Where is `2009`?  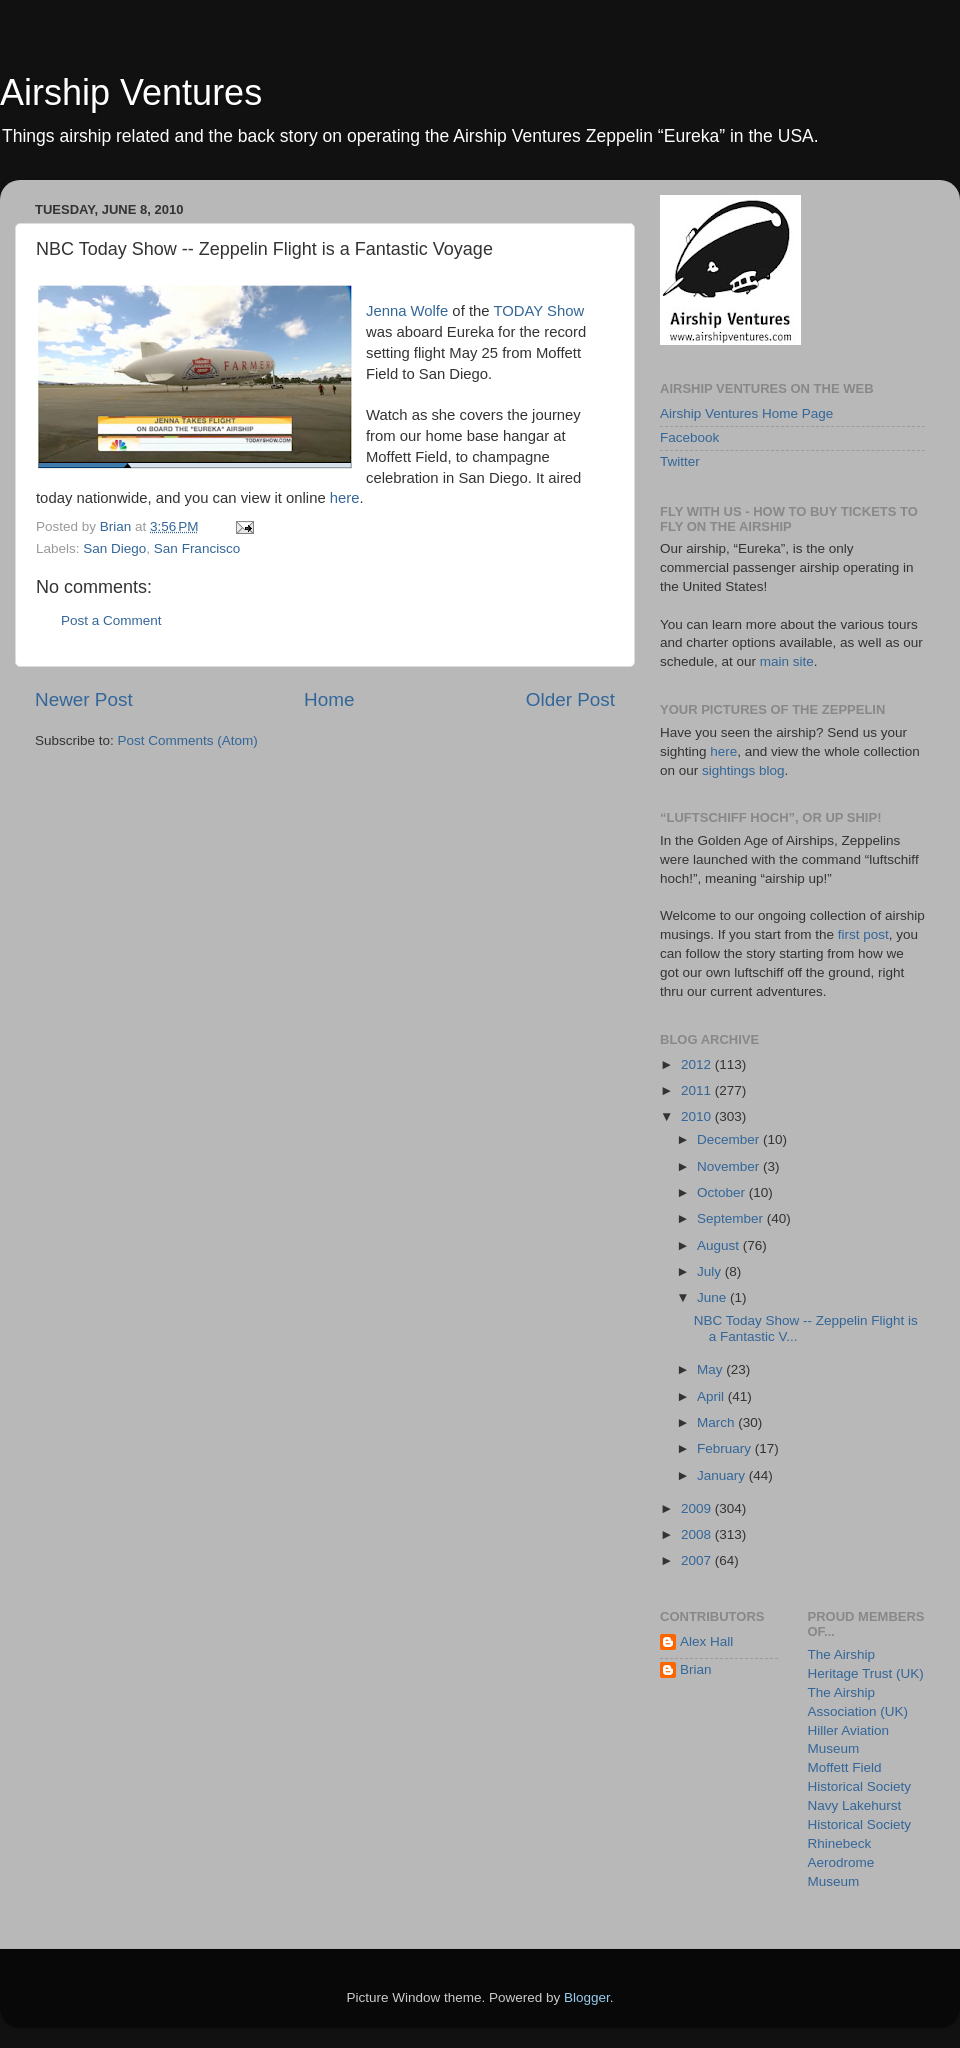 2009 is located at coordinates (698, 1508).